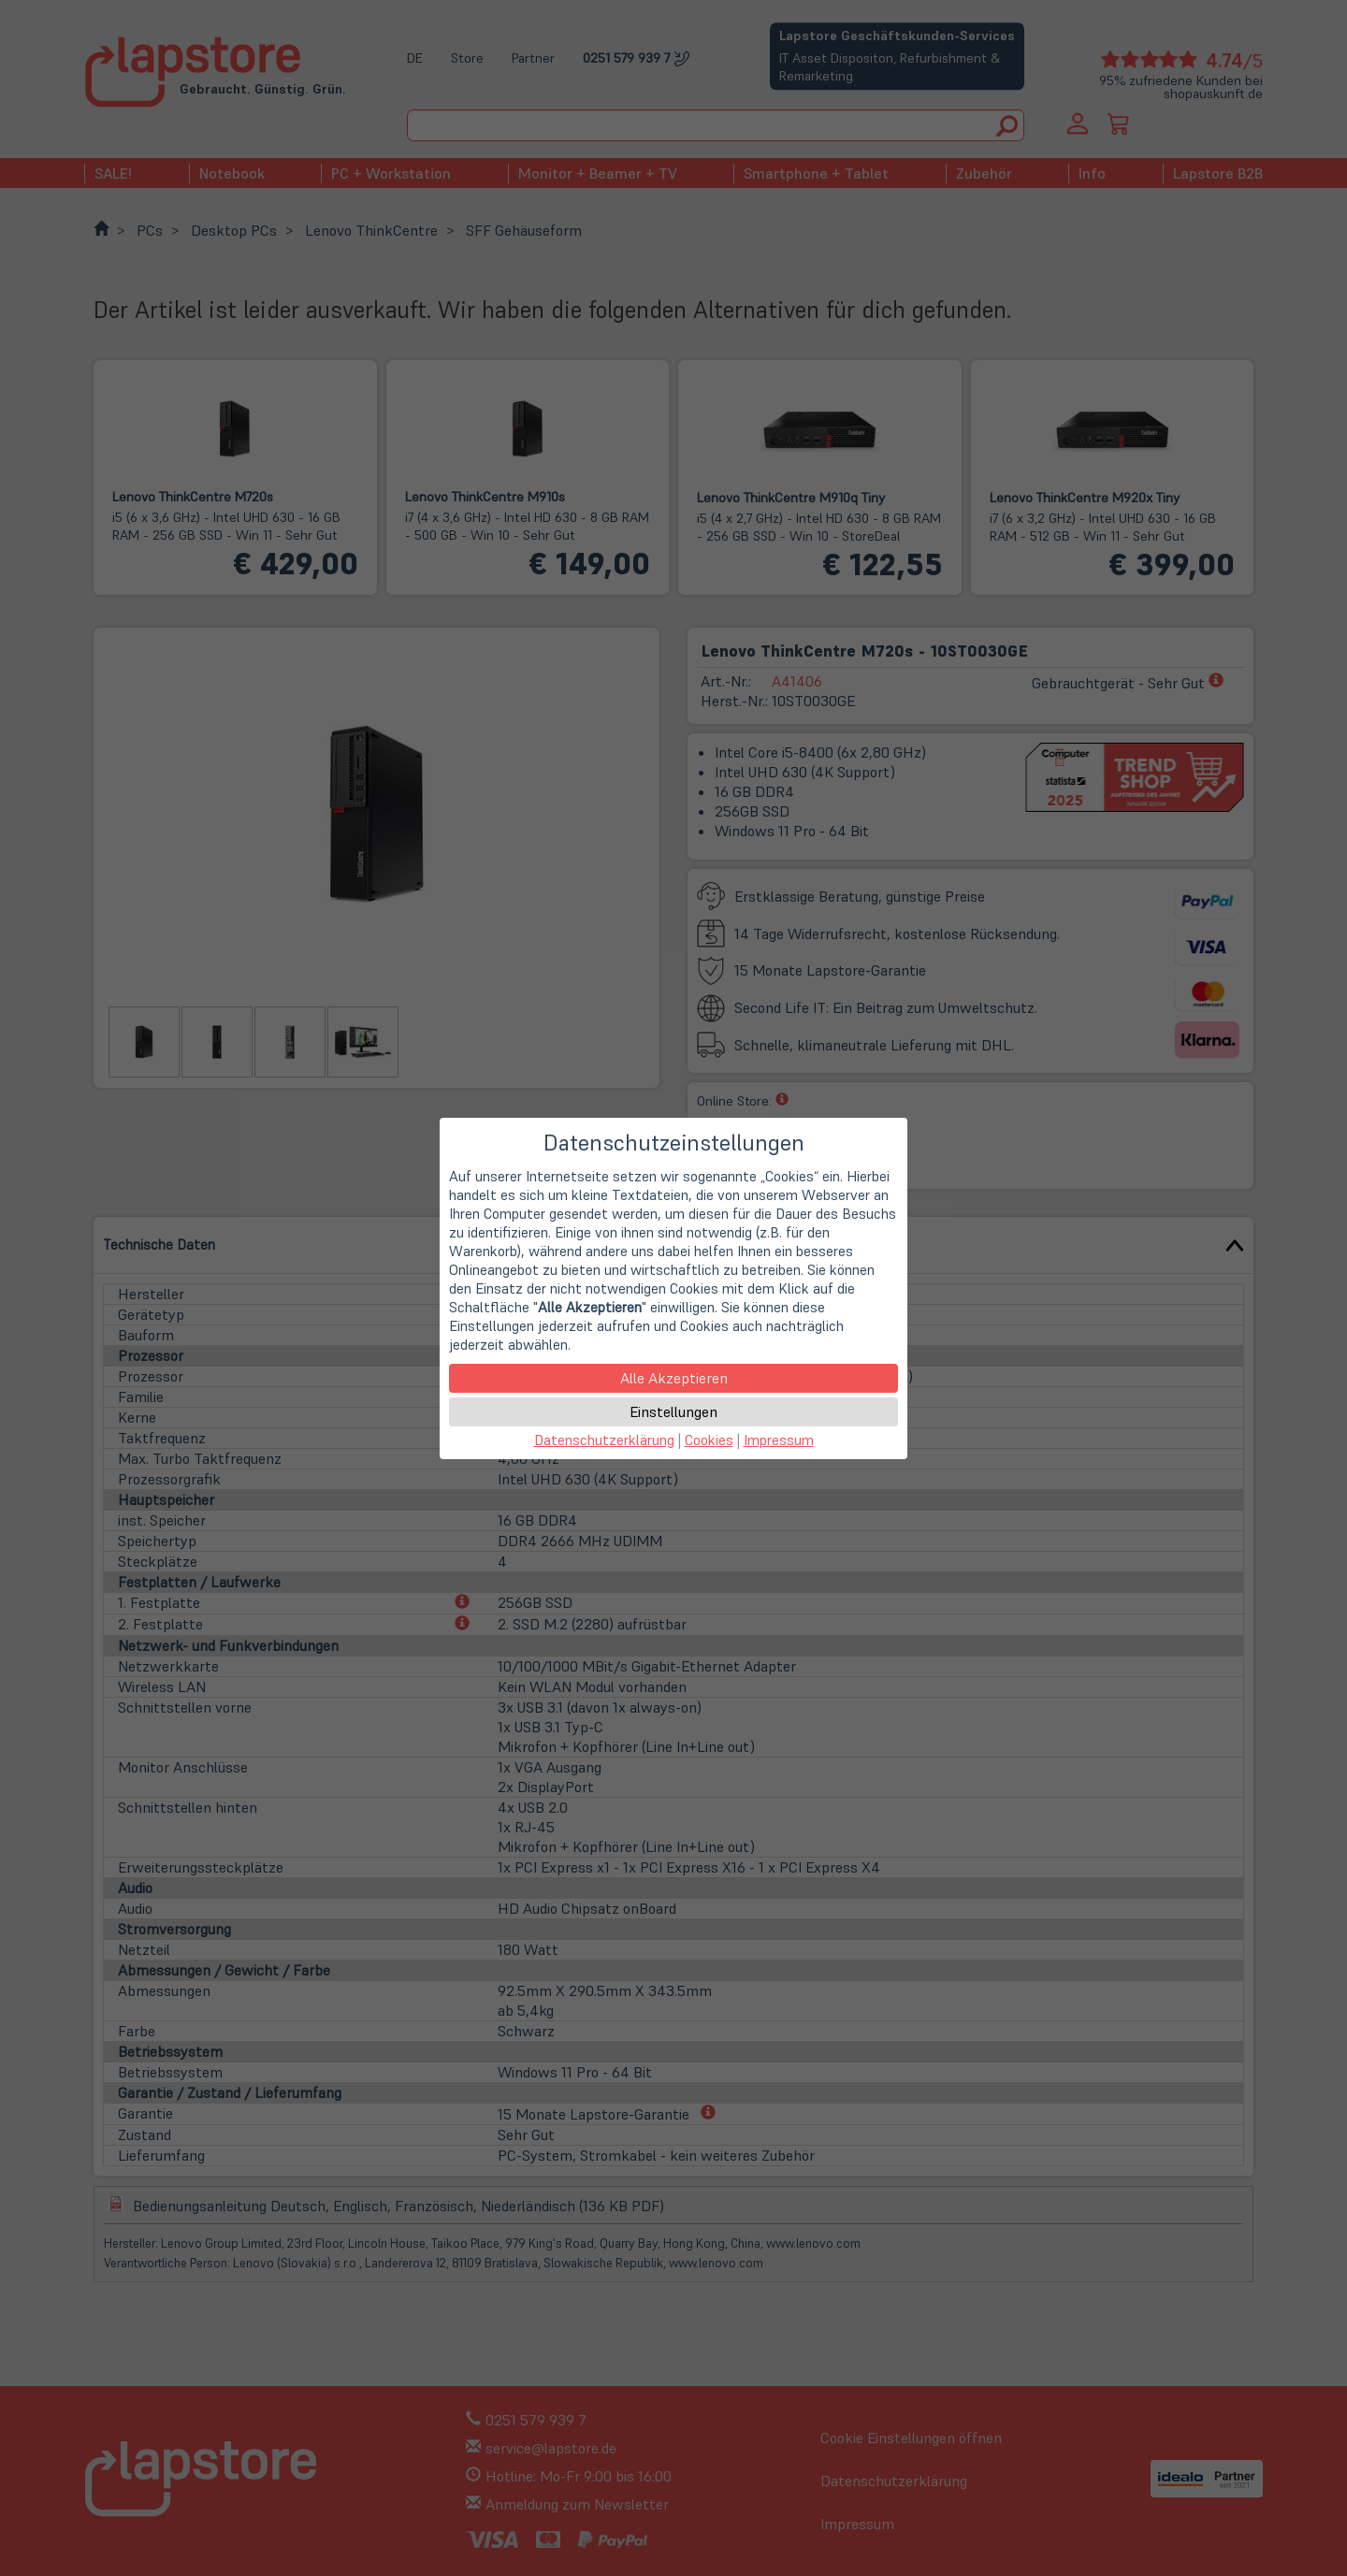 This screenshot has width=1347, height=2576. I want to click on Cookies, so click(709, 1440).